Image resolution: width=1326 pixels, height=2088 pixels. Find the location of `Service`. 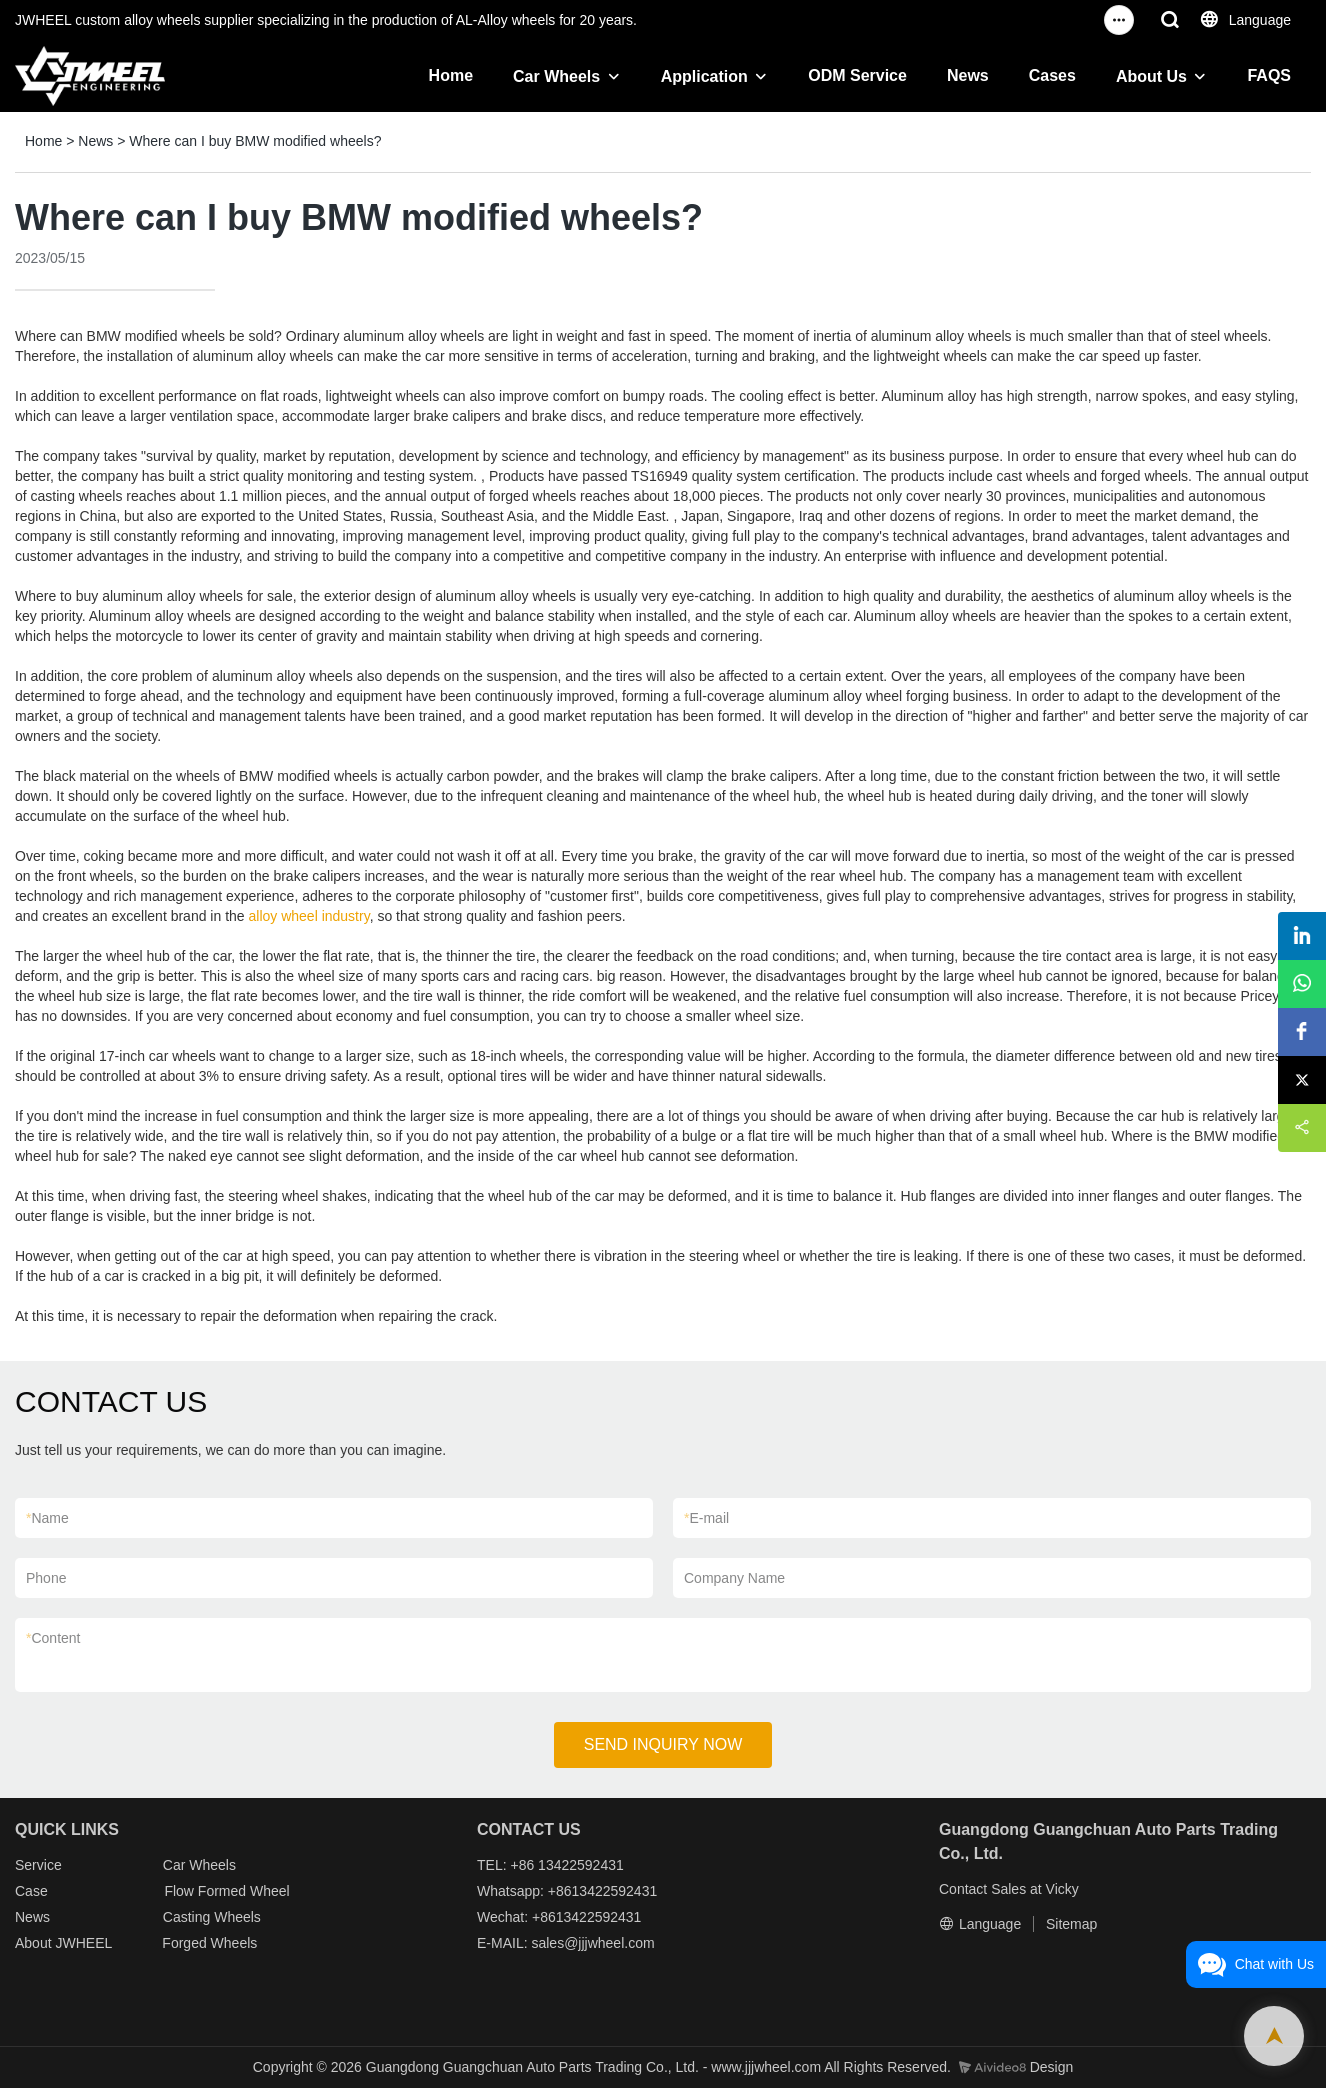

Service is located at coordinates (38, 1865).